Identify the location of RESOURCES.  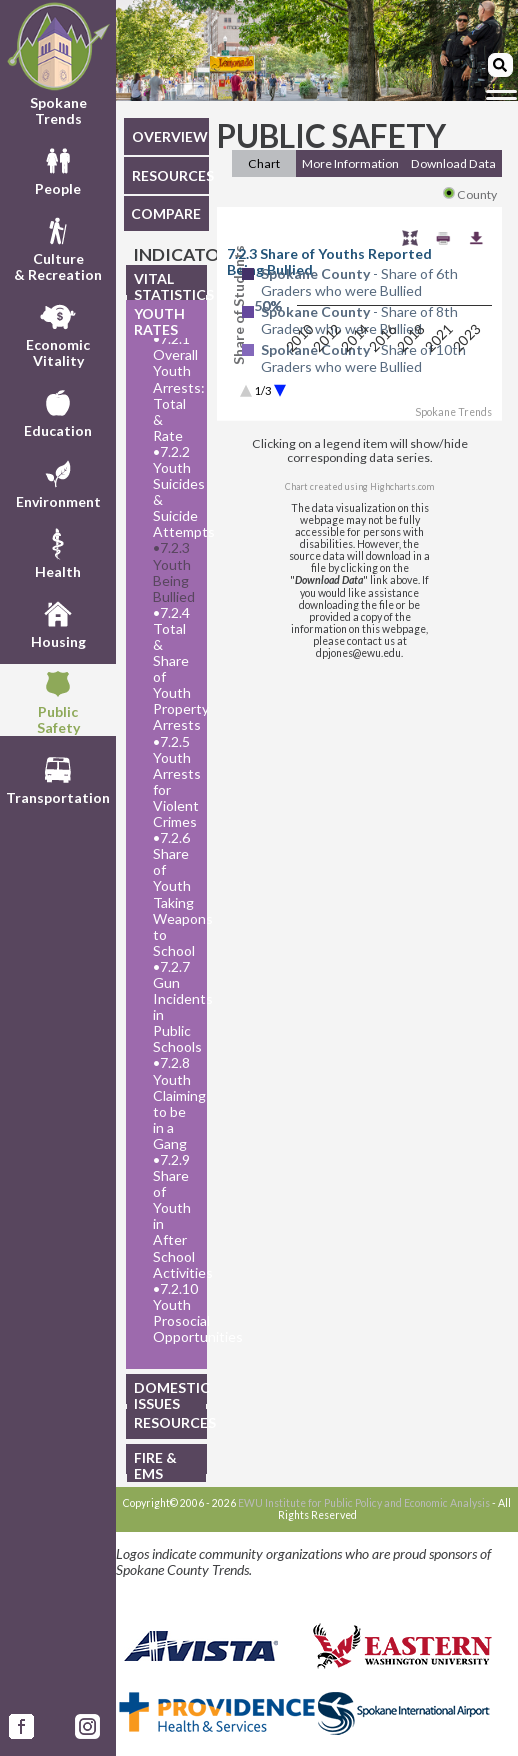
(170, 175).